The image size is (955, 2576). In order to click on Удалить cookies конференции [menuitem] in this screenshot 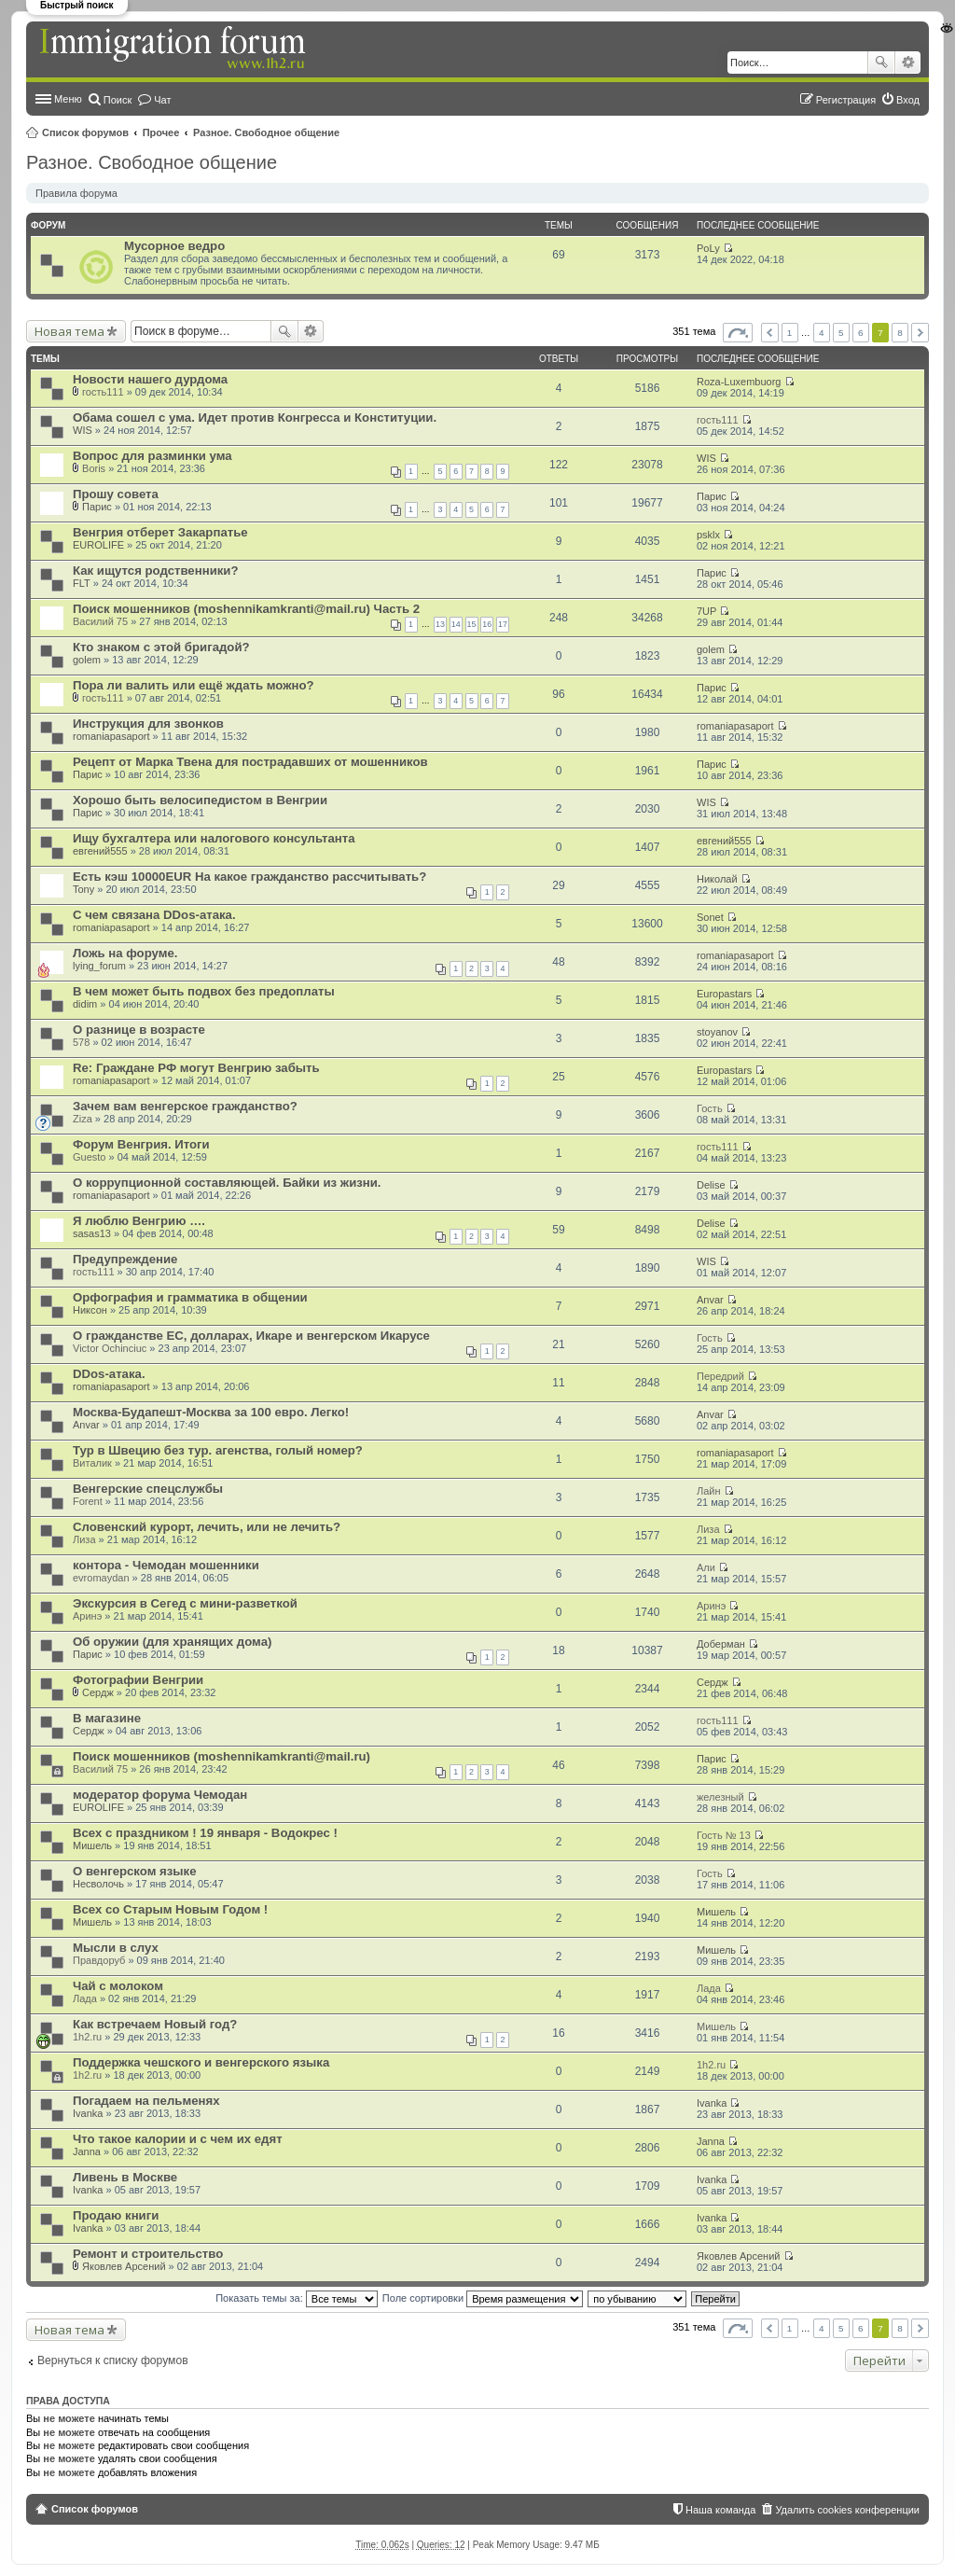, I will do `click(847, 2509)`.